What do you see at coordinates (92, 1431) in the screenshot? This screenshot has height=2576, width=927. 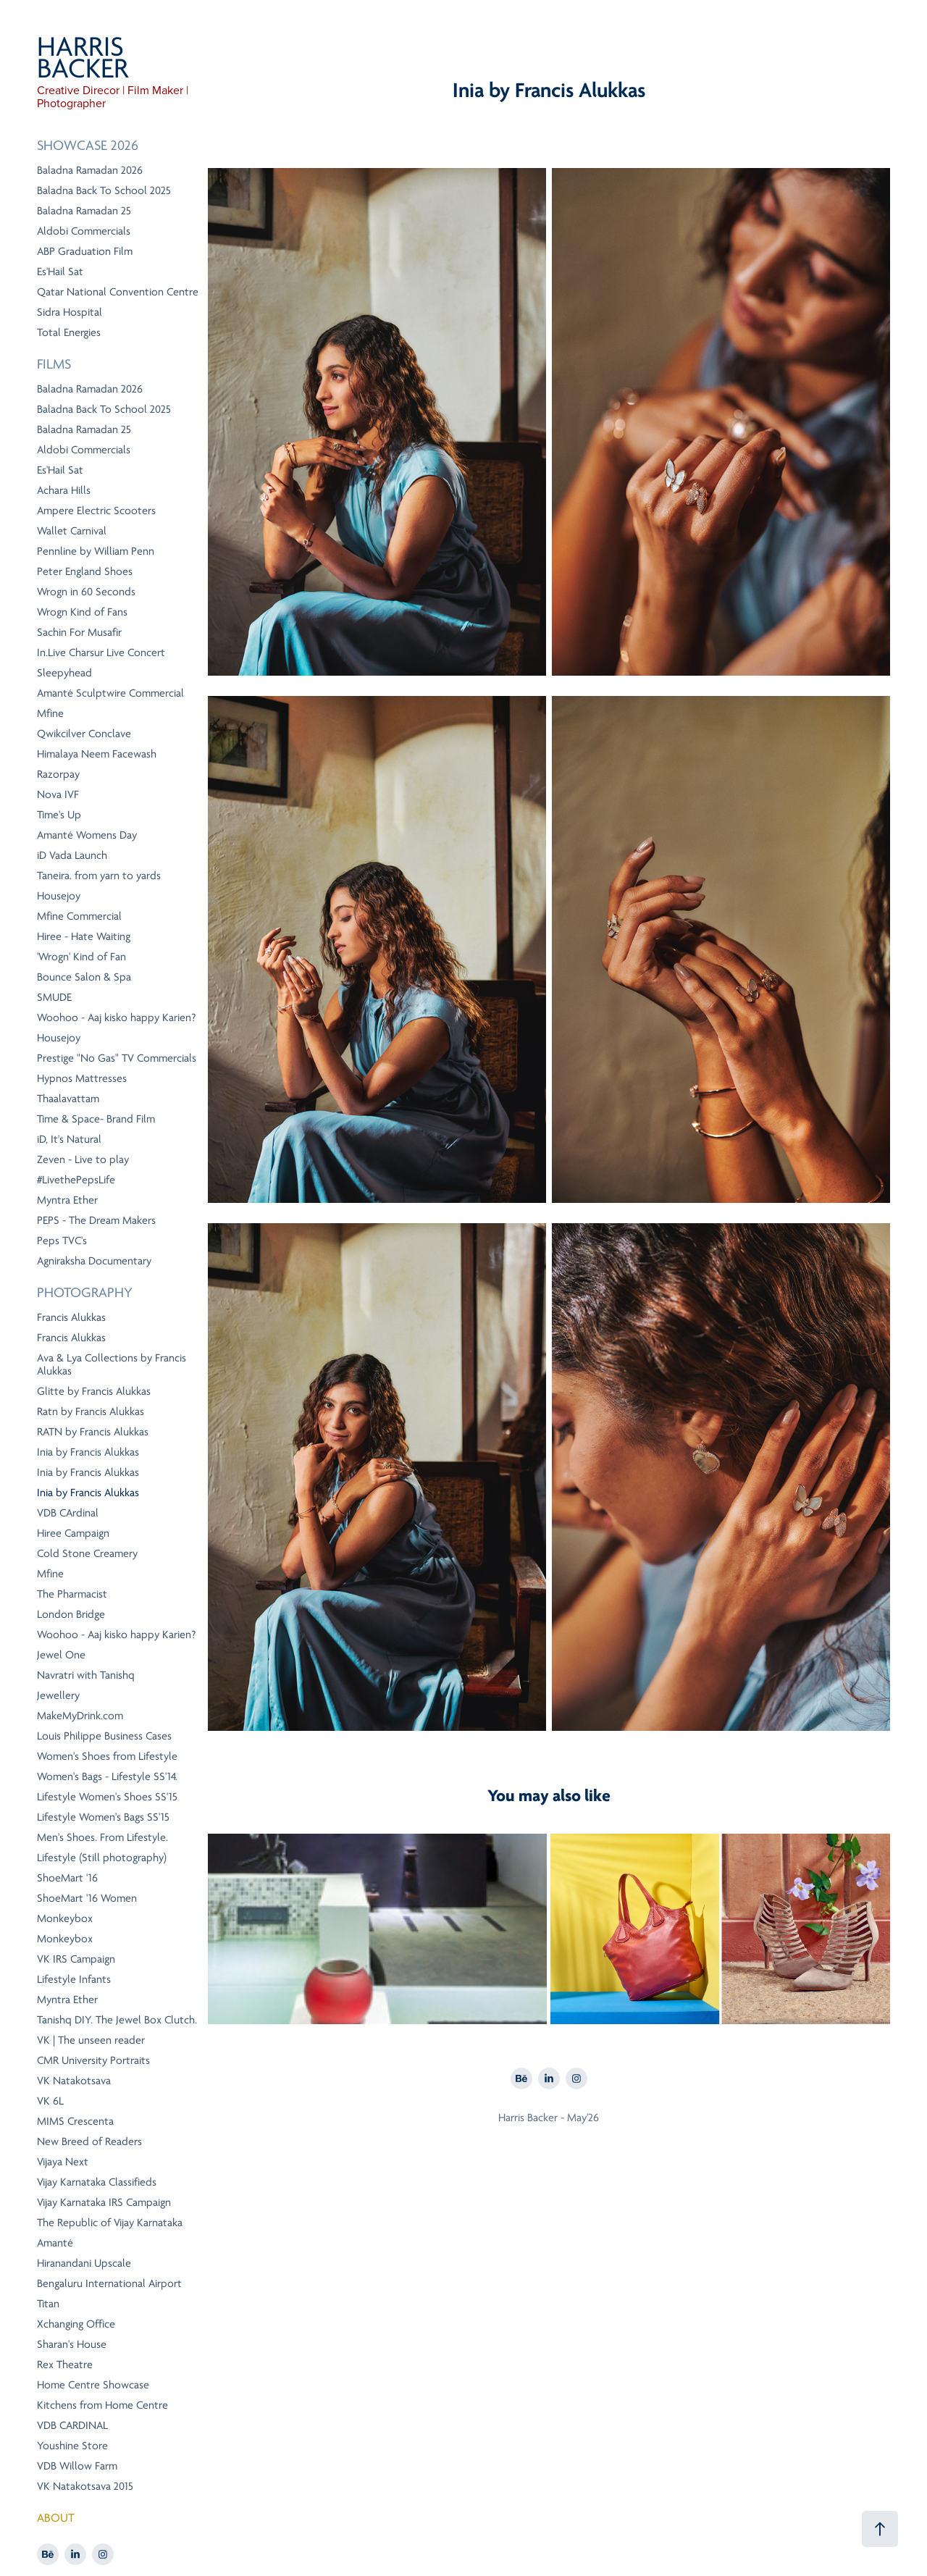 I see `RATN by Francis Alukkas` at bounding box center [92, 1431].